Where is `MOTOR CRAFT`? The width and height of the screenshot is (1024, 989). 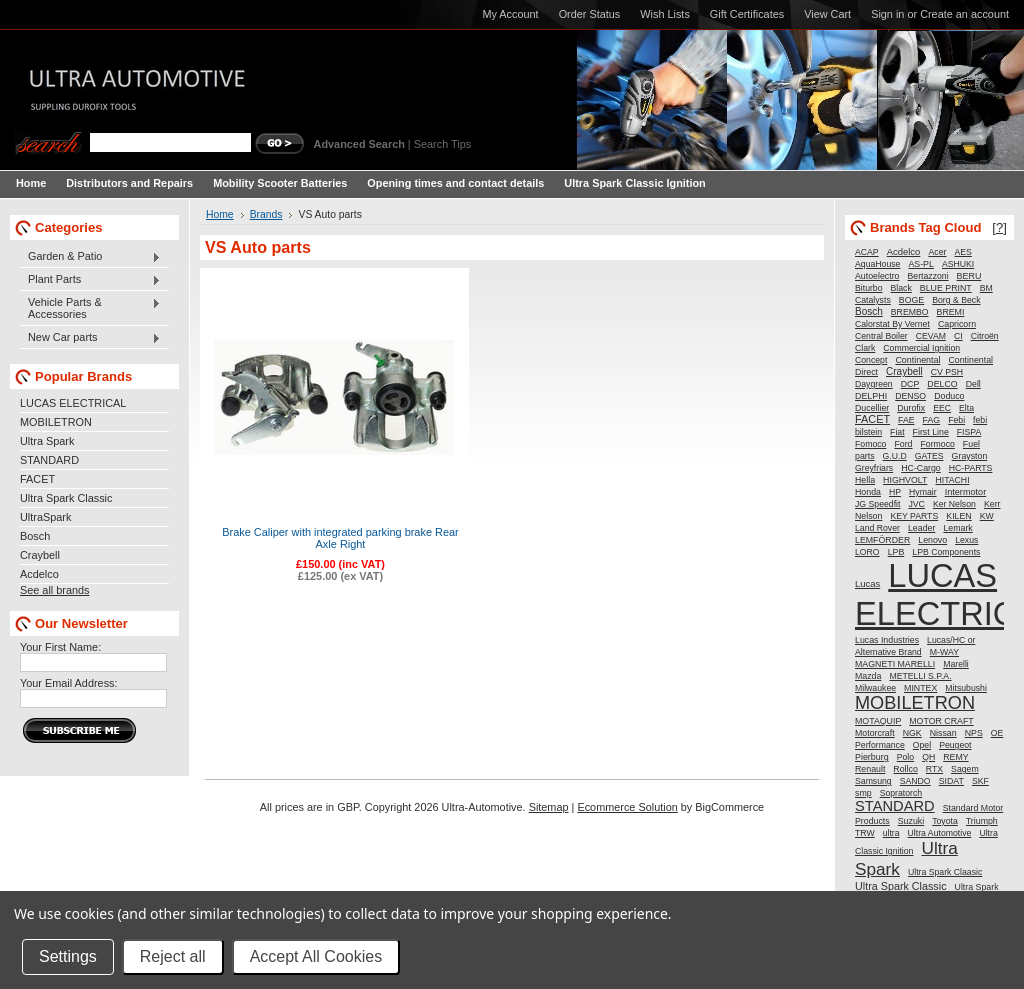
MOTOR CRAFT is located at coordinates (941, 721).